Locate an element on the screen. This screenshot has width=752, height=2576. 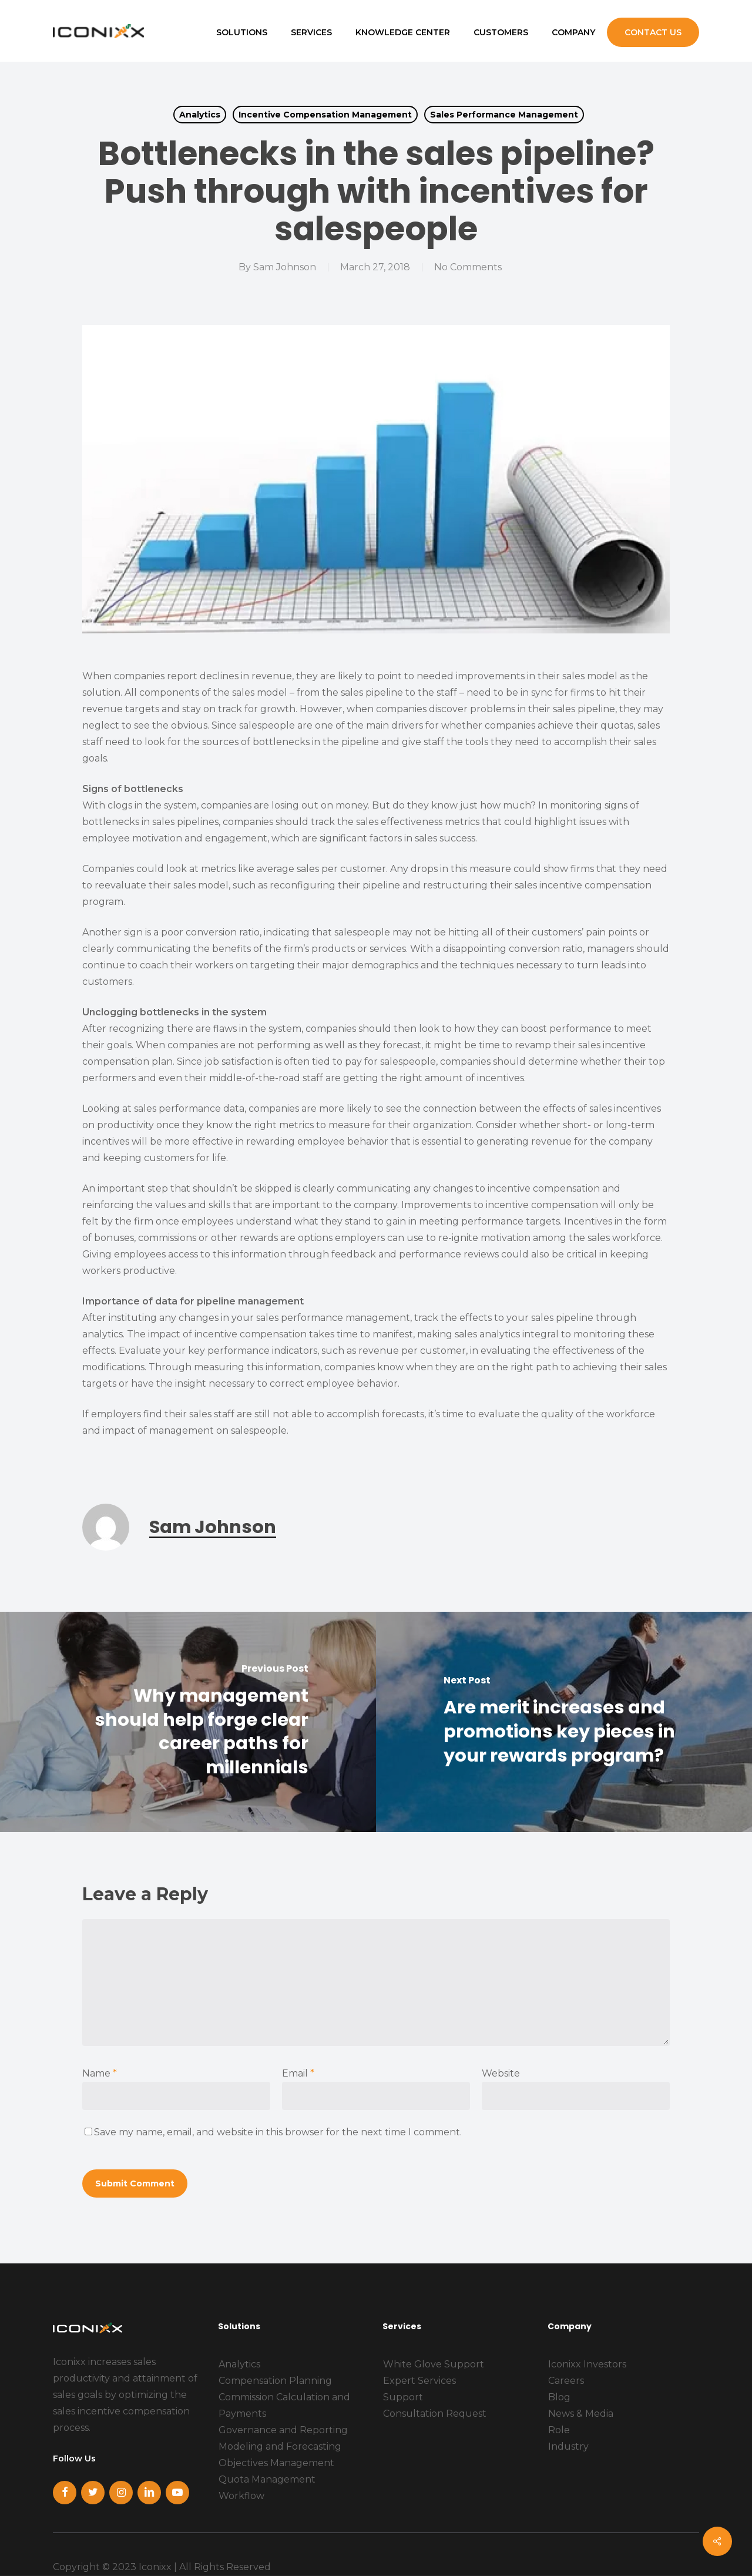
Iconixx Investors is located at coordinates (587, 2364).